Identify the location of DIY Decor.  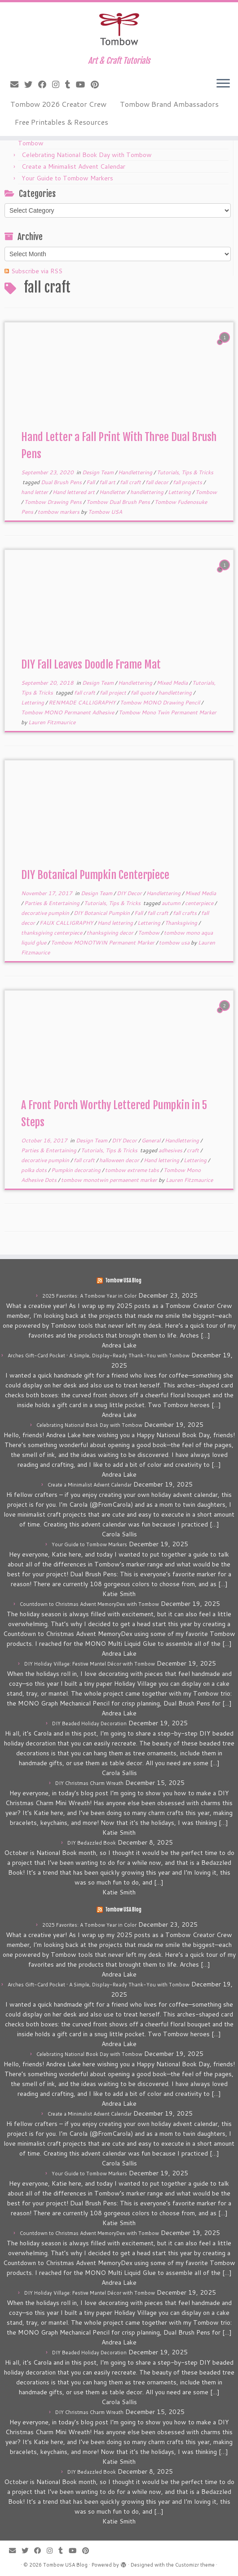
(130, 893).